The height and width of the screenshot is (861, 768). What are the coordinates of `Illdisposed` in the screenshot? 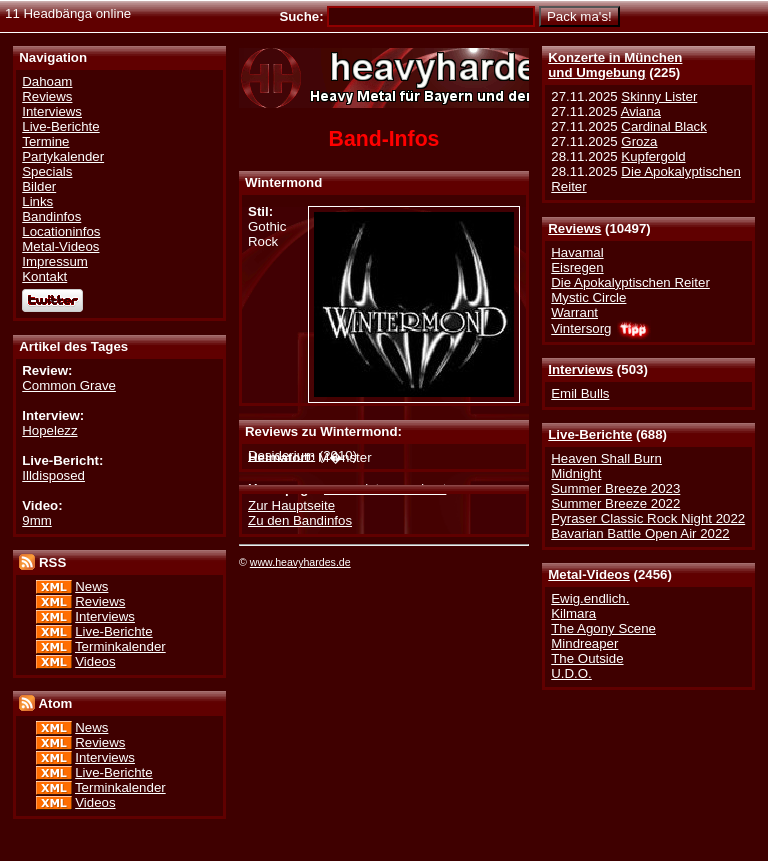 It's located at (53, 475).